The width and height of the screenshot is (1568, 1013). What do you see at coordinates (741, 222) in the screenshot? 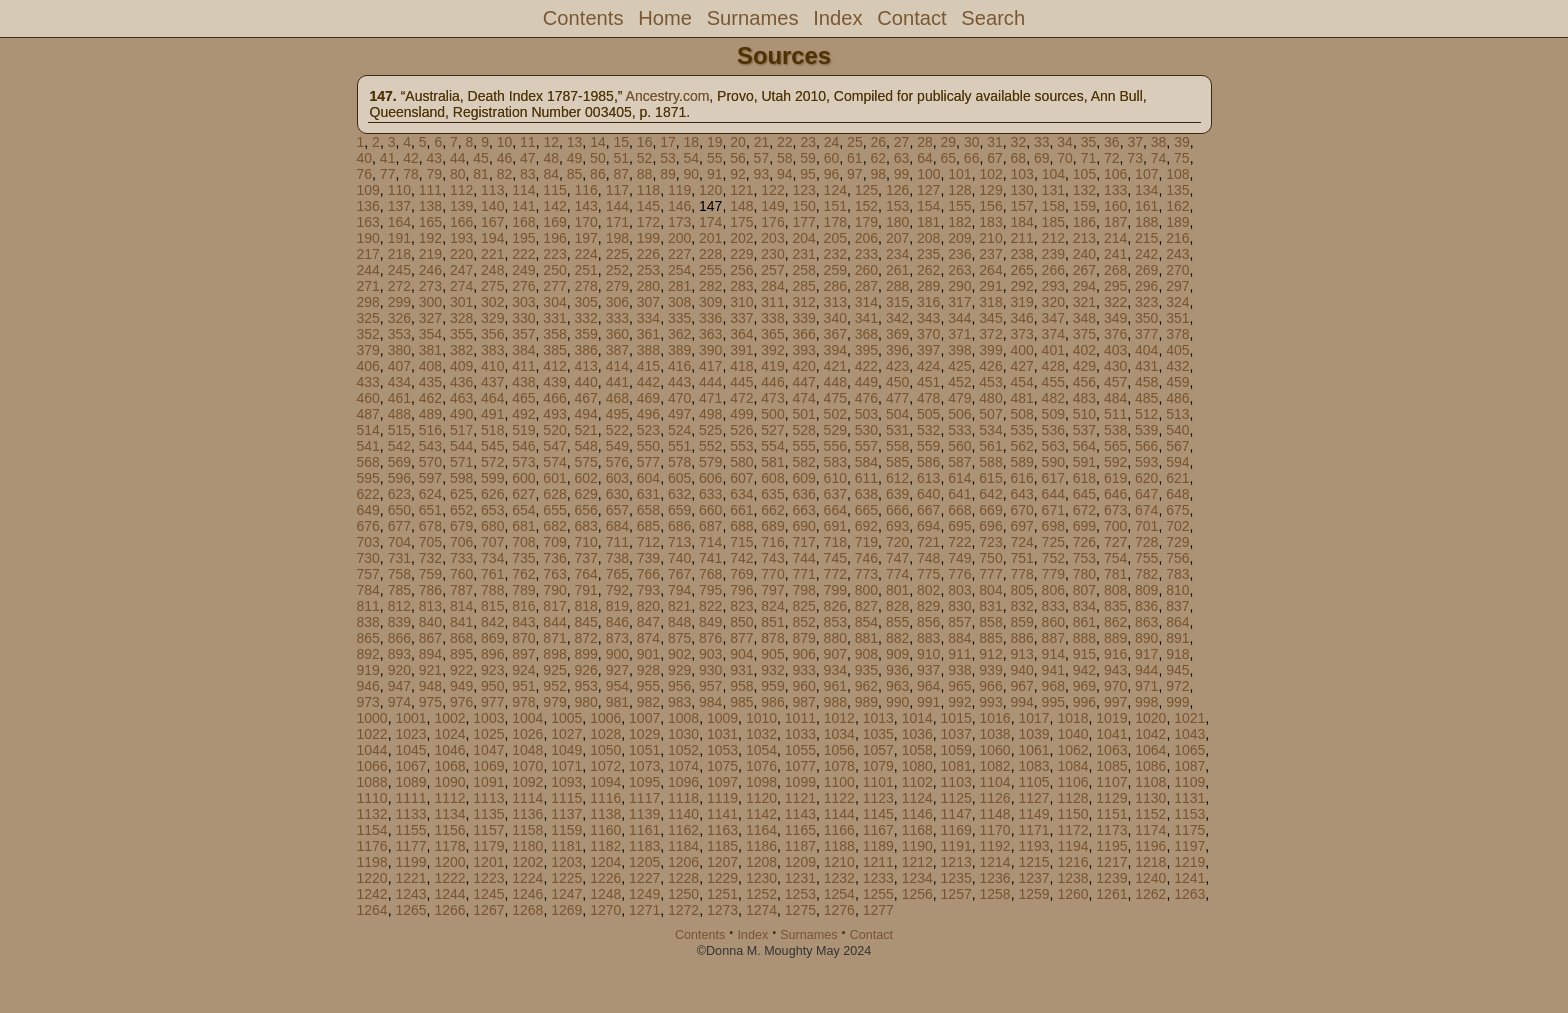
I see `175` at bounding box center [741, 222].